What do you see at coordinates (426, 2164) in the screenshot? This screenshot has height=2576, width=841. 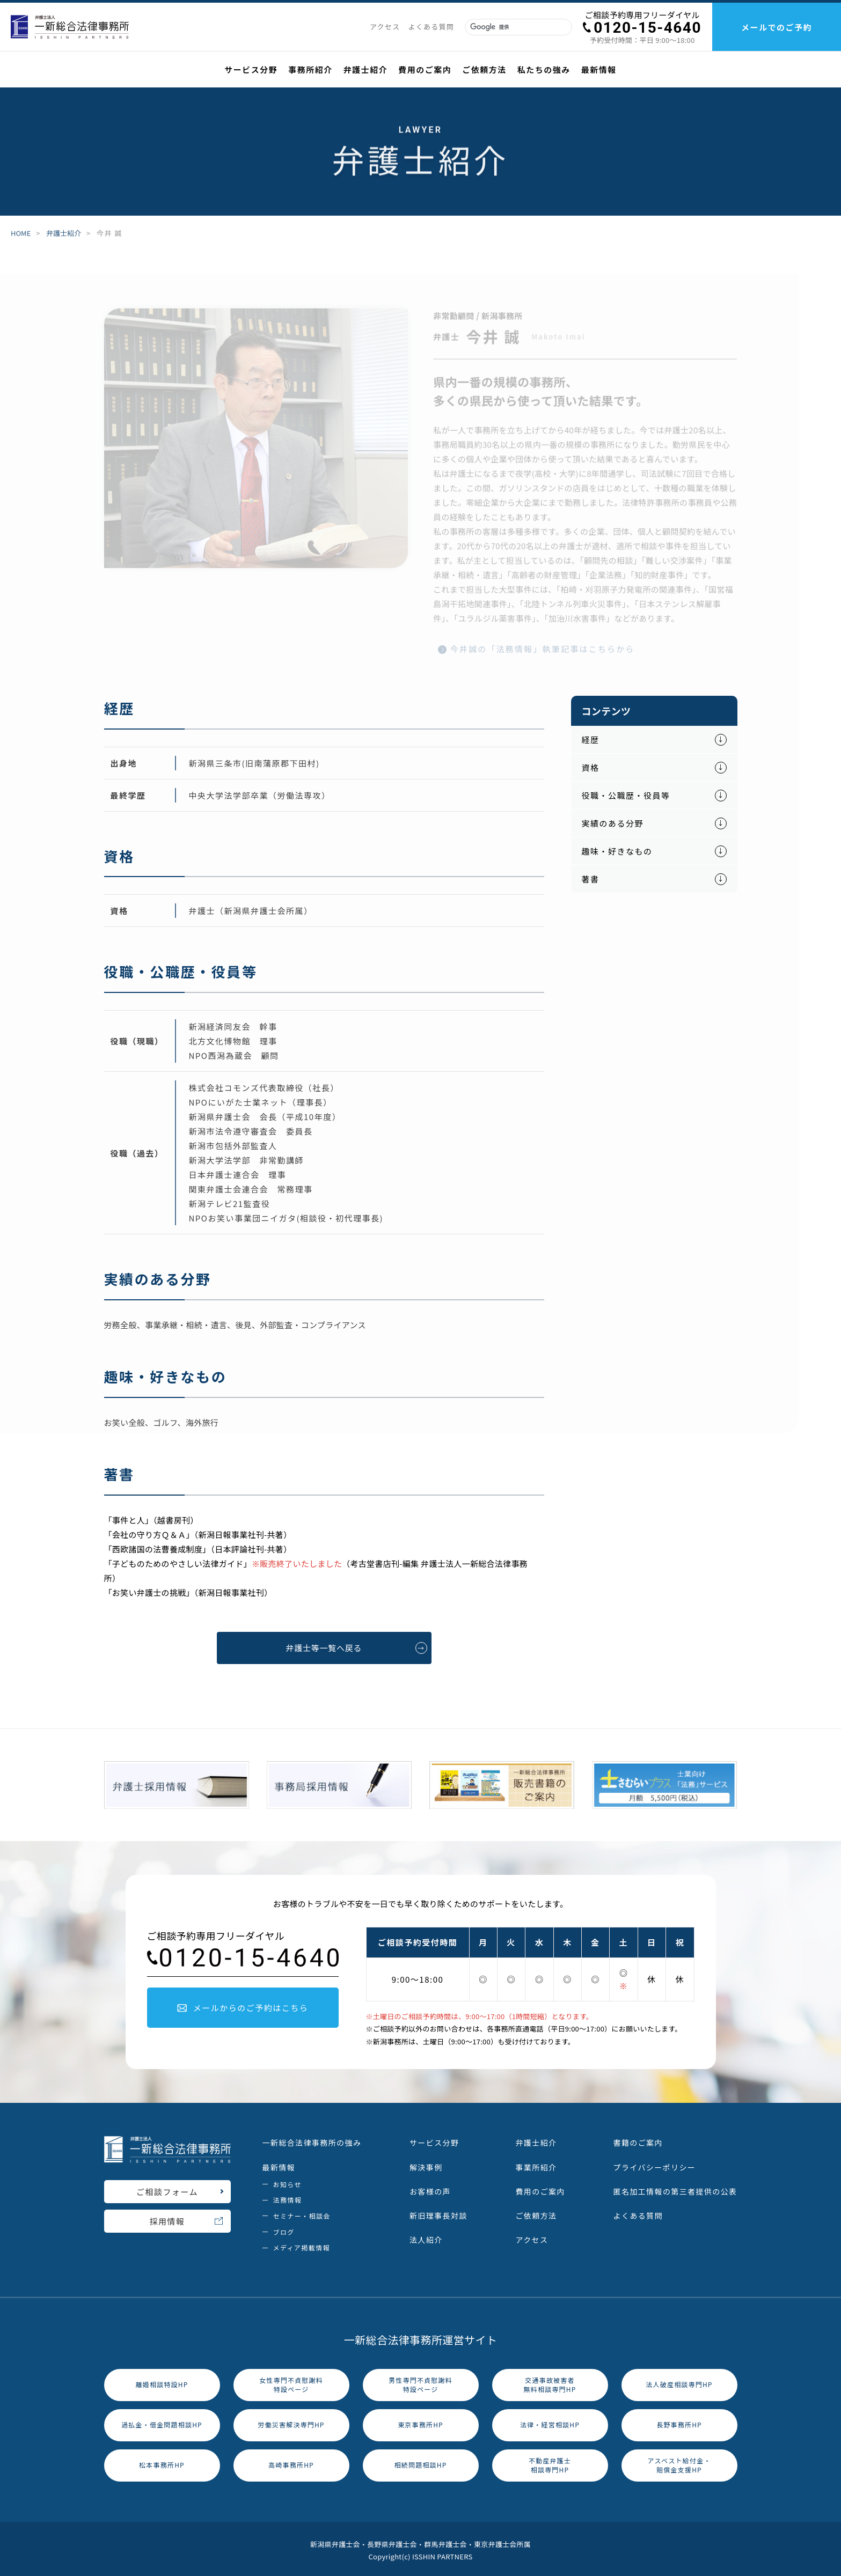 I see `解決事例` at bounding box center [426, 2164].